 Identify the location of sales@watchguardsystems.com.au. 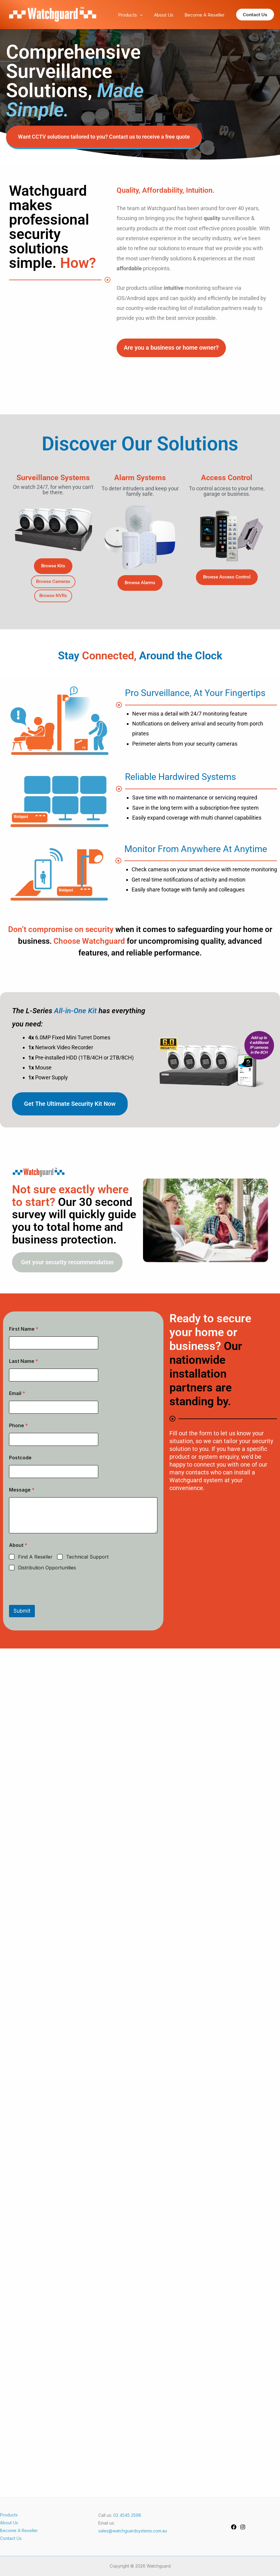
(132, 2530).